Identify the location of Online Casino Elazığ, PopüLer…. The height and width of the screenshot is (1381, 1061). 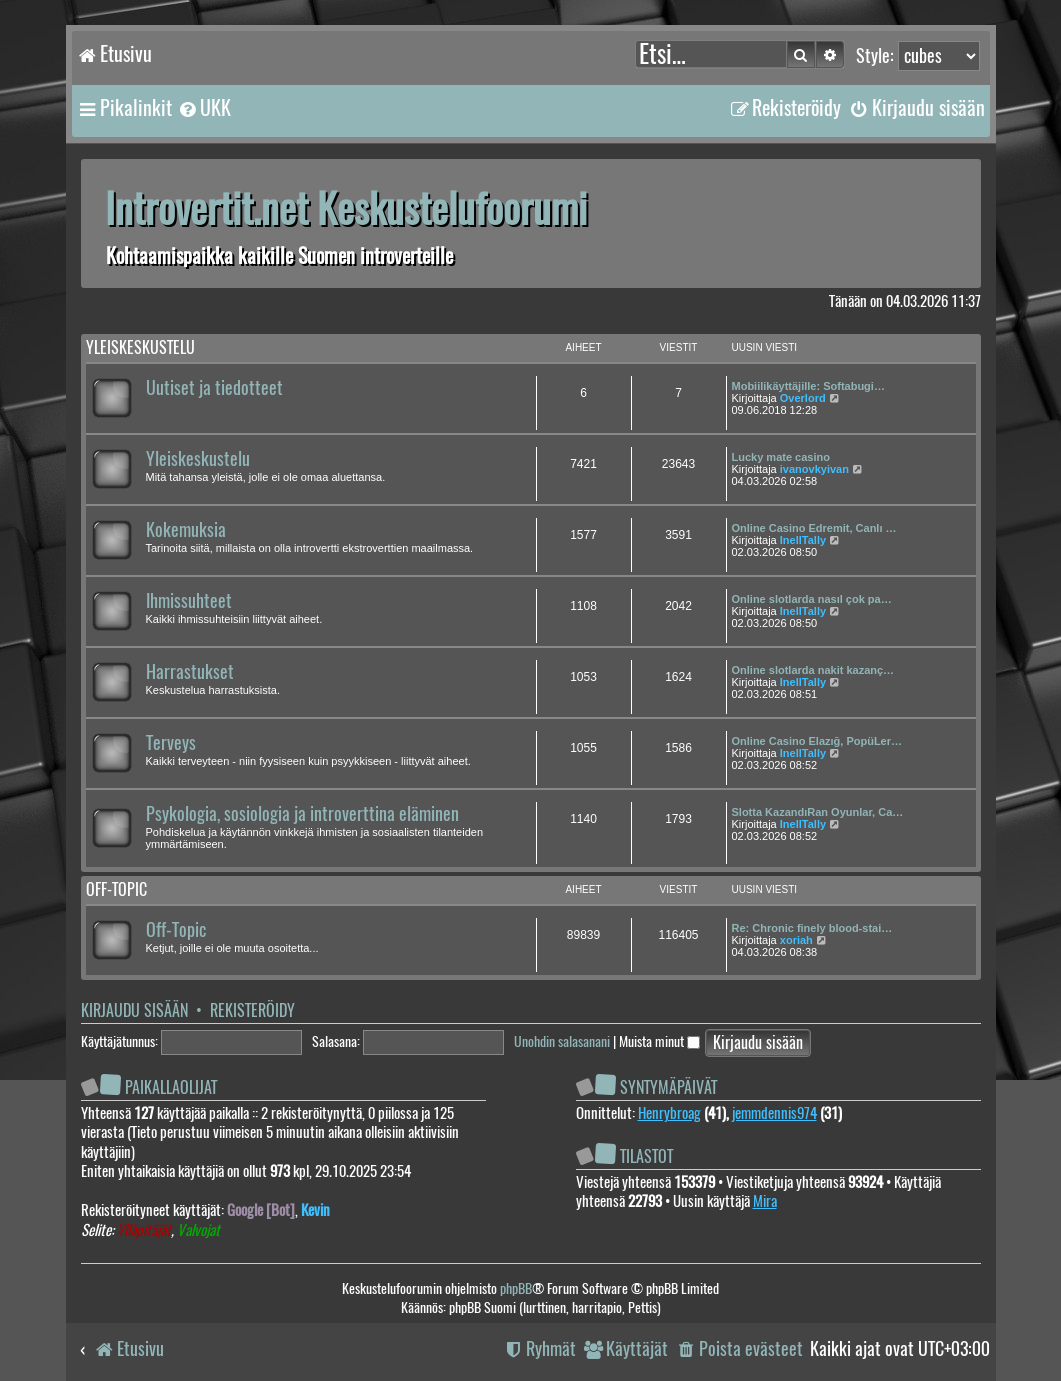
(817, 741).